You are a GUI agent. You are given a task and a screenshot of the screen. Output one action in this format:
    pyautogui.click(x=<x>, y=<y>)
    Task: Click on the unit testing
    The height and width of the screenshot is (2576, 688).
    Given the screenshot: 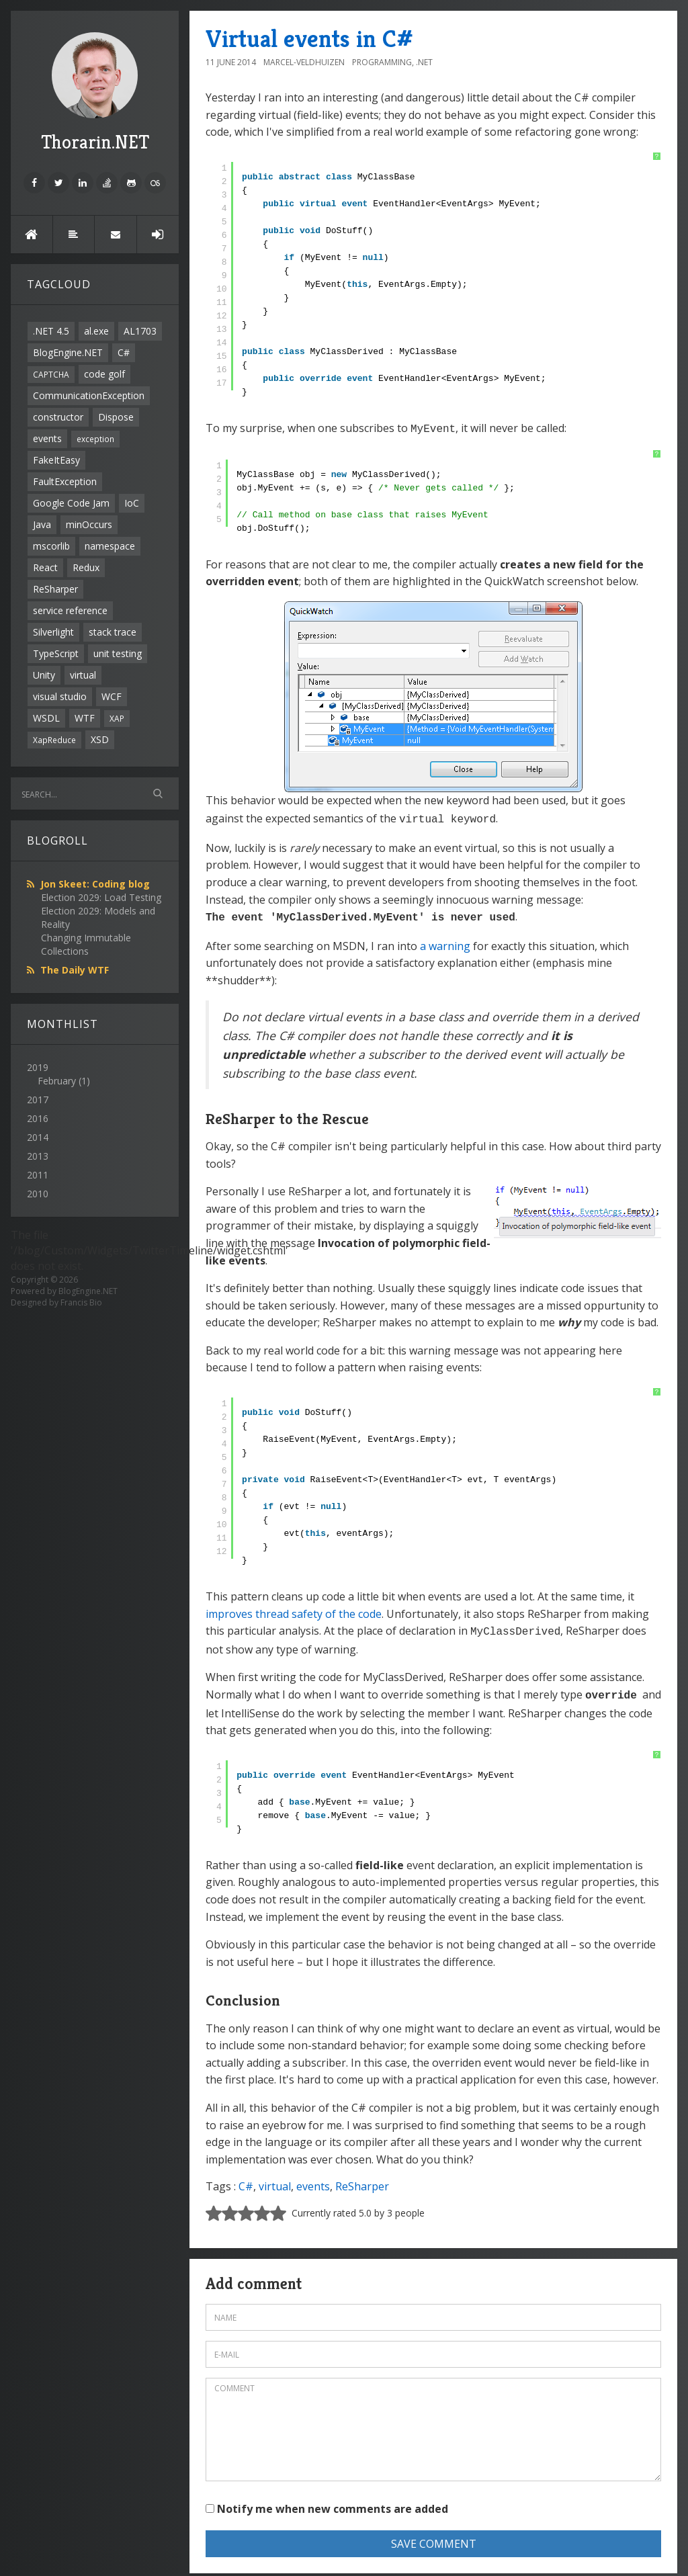 What is the action you would take?
    pyautogui.click(x=117, y=653)
    